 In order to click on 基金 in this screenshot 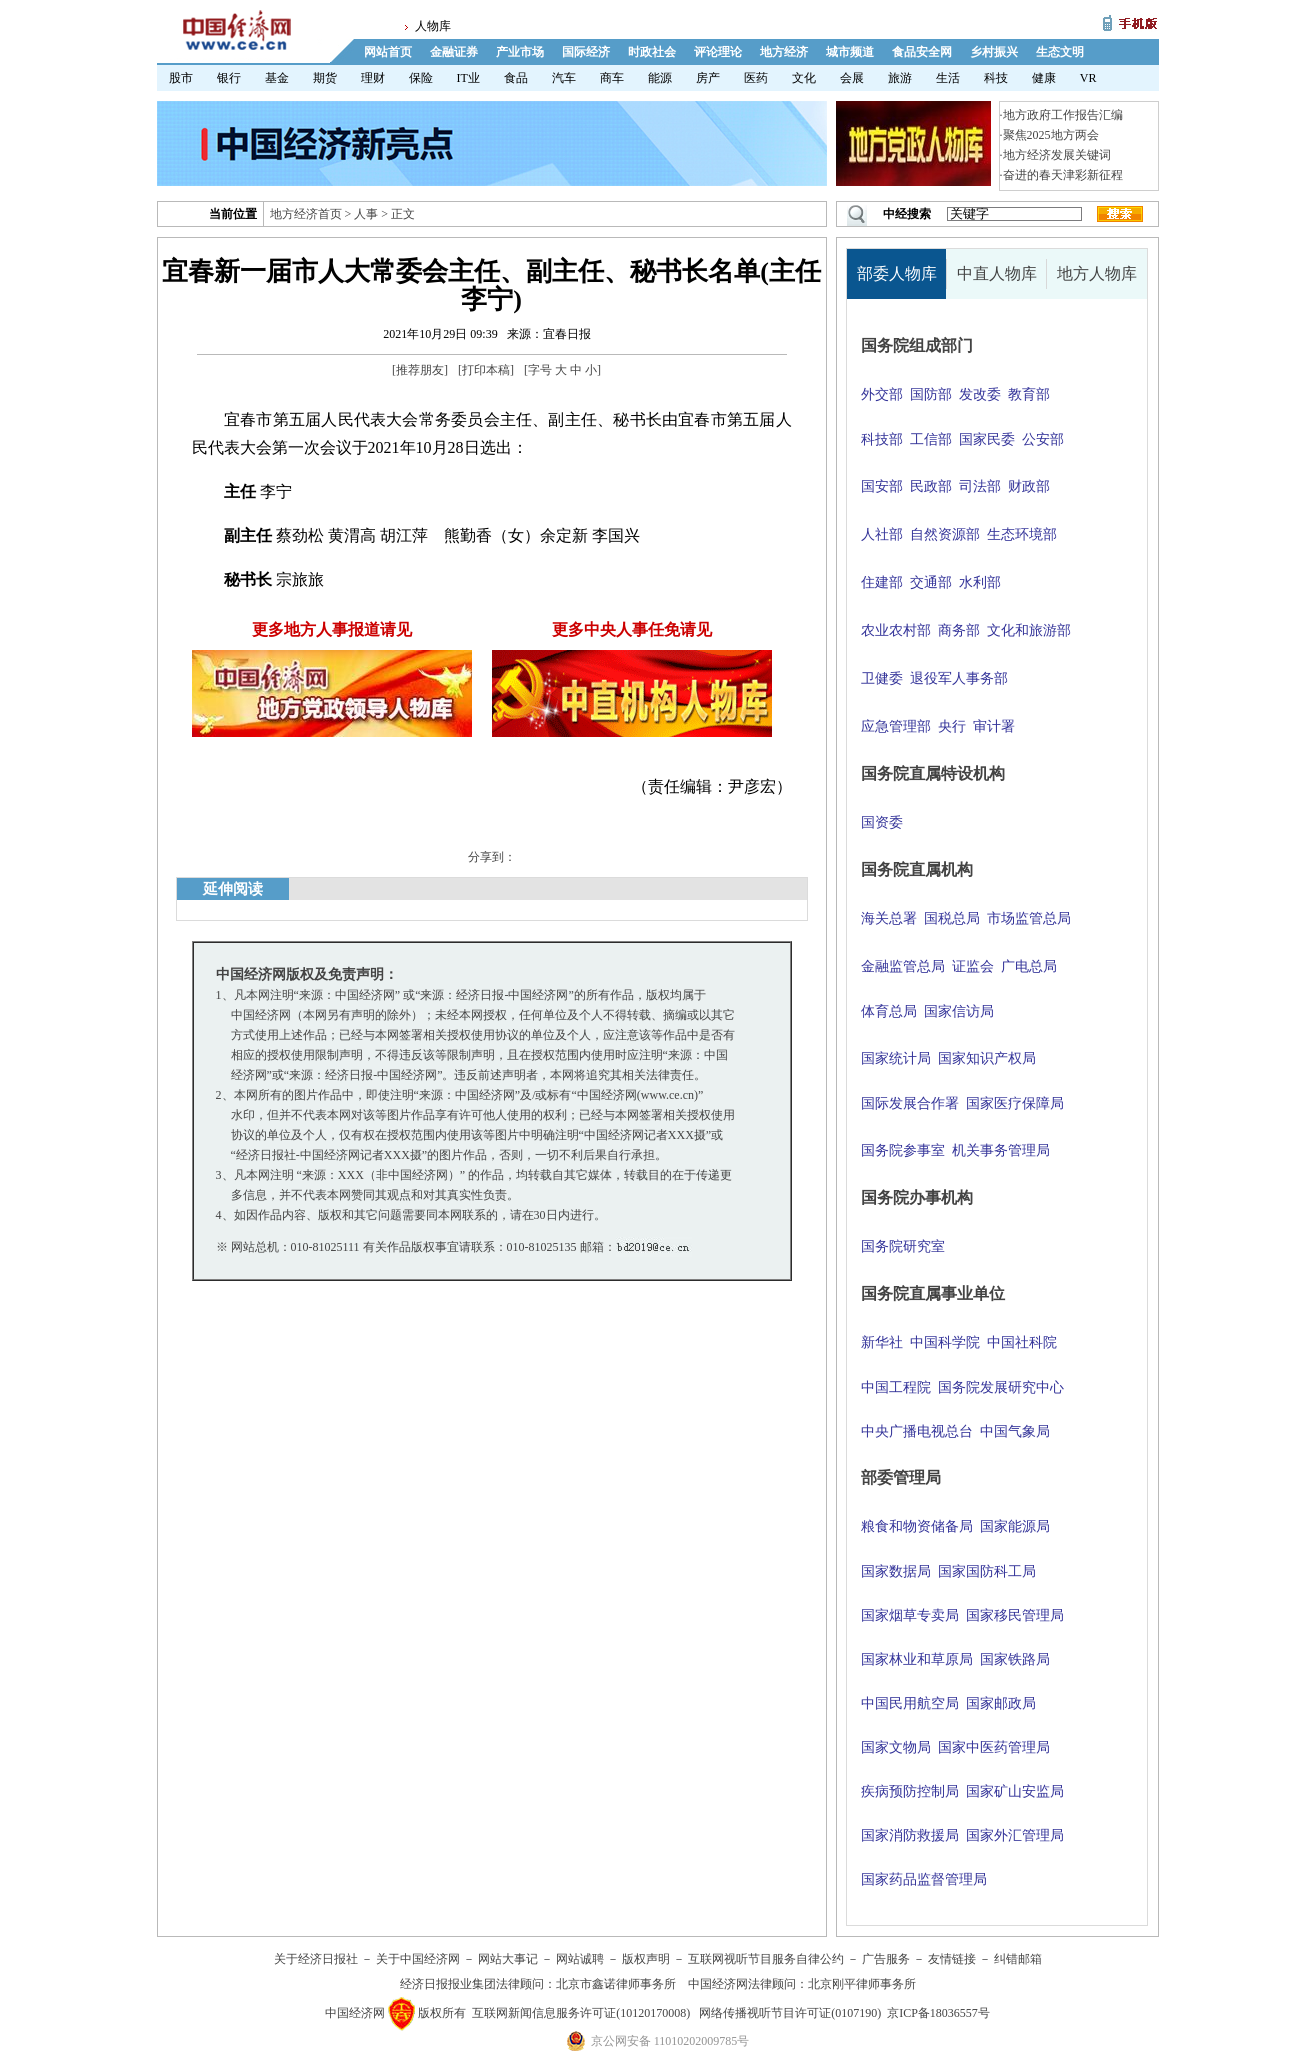, I will do `click(277, 78)`.